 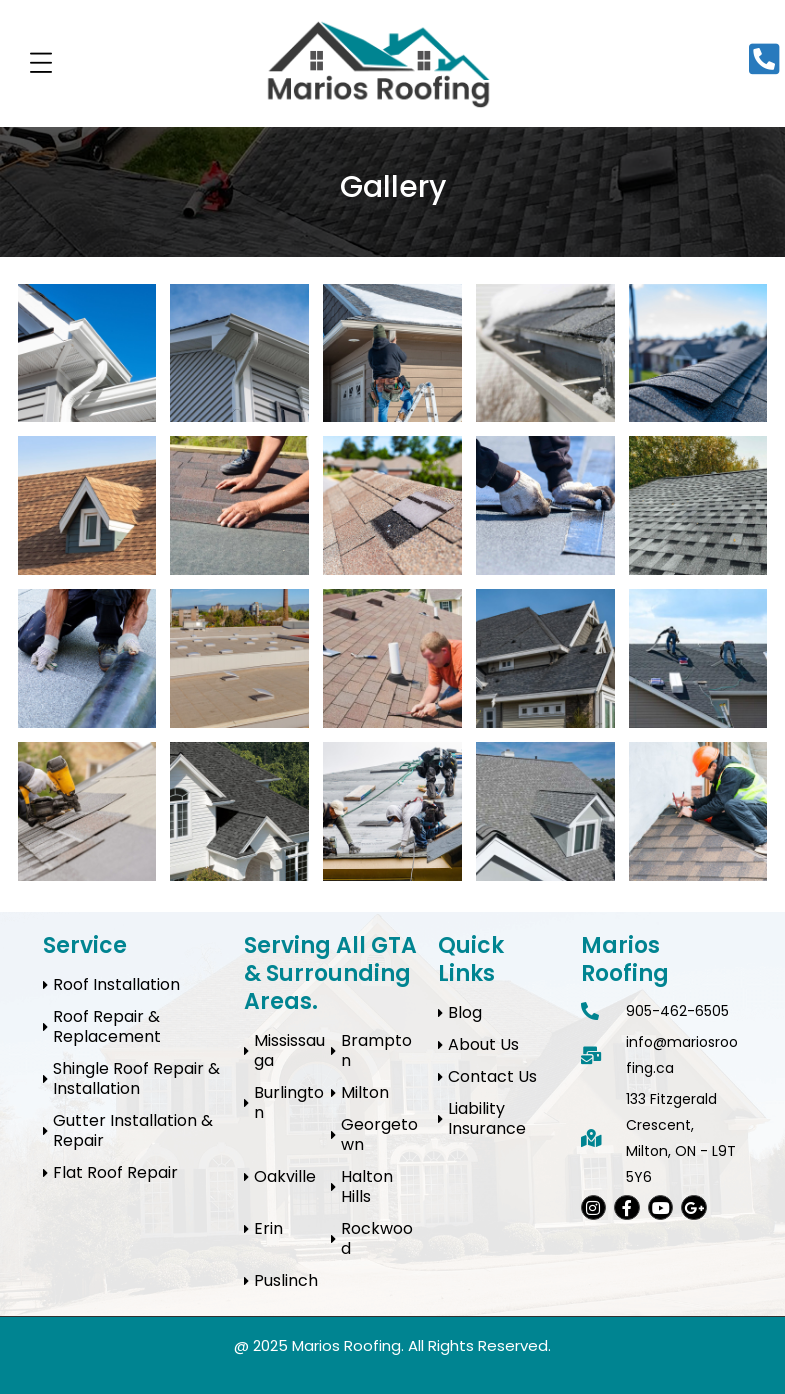 I want to click on Blog, so click(x=465, y=1012).